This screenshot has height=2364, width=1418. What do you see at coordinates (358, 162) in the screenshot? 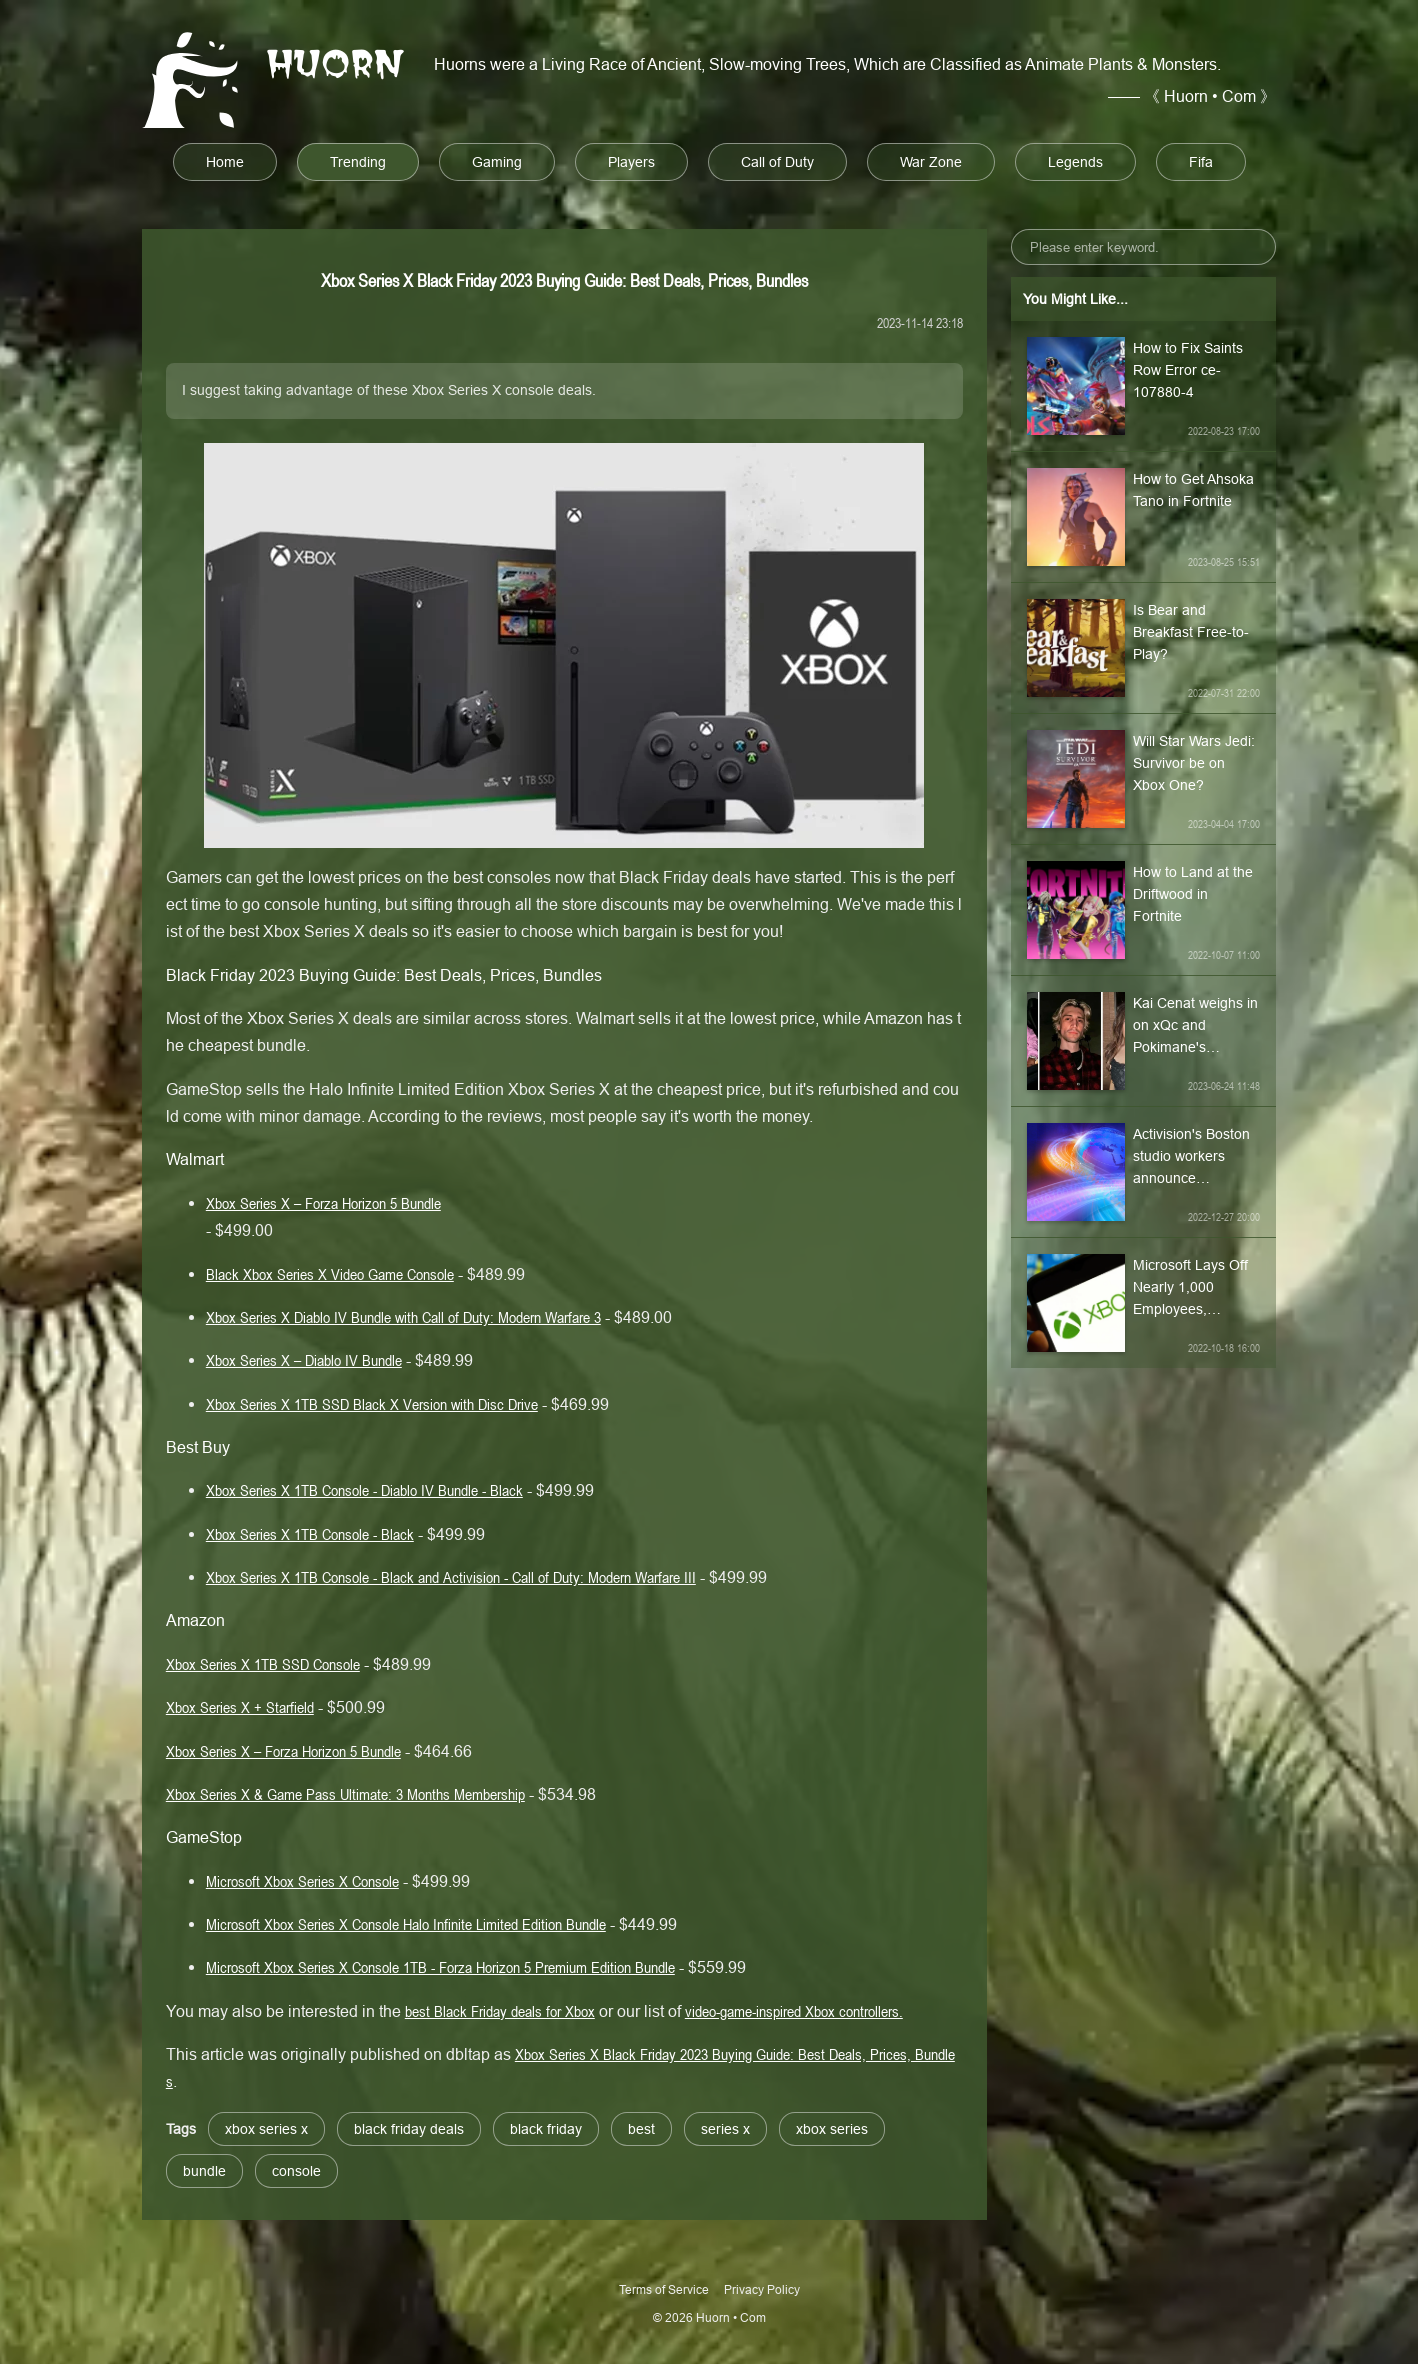
I see `Trending` at bounding box center [358, 162].